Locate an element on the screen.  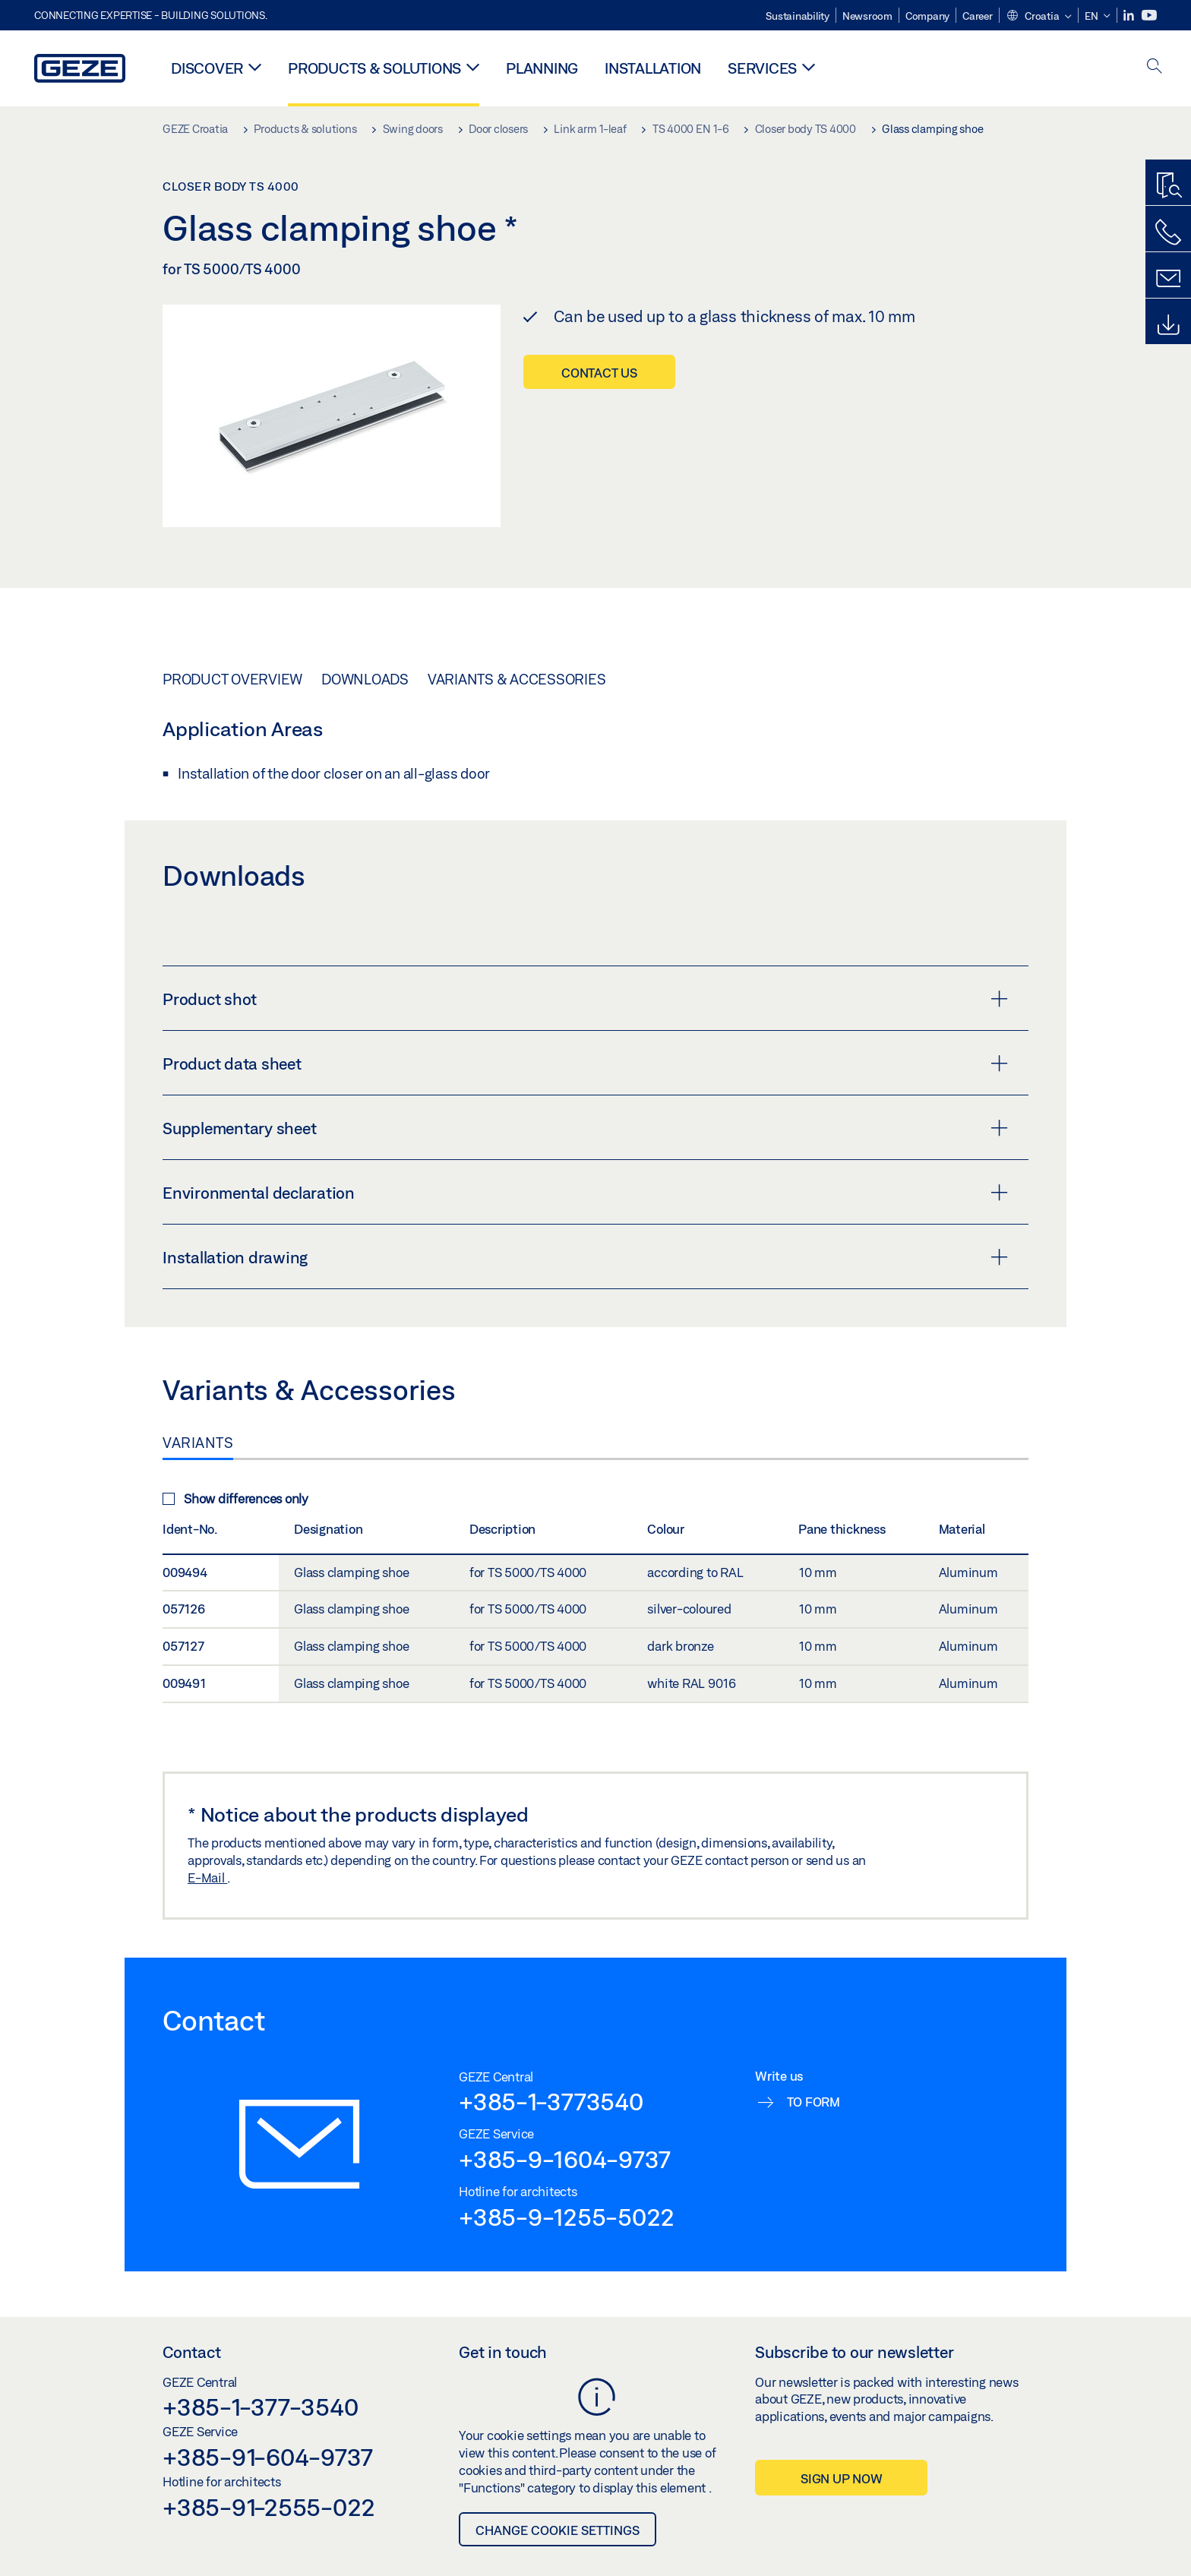
[button] is located at coordinates (1039, 17).